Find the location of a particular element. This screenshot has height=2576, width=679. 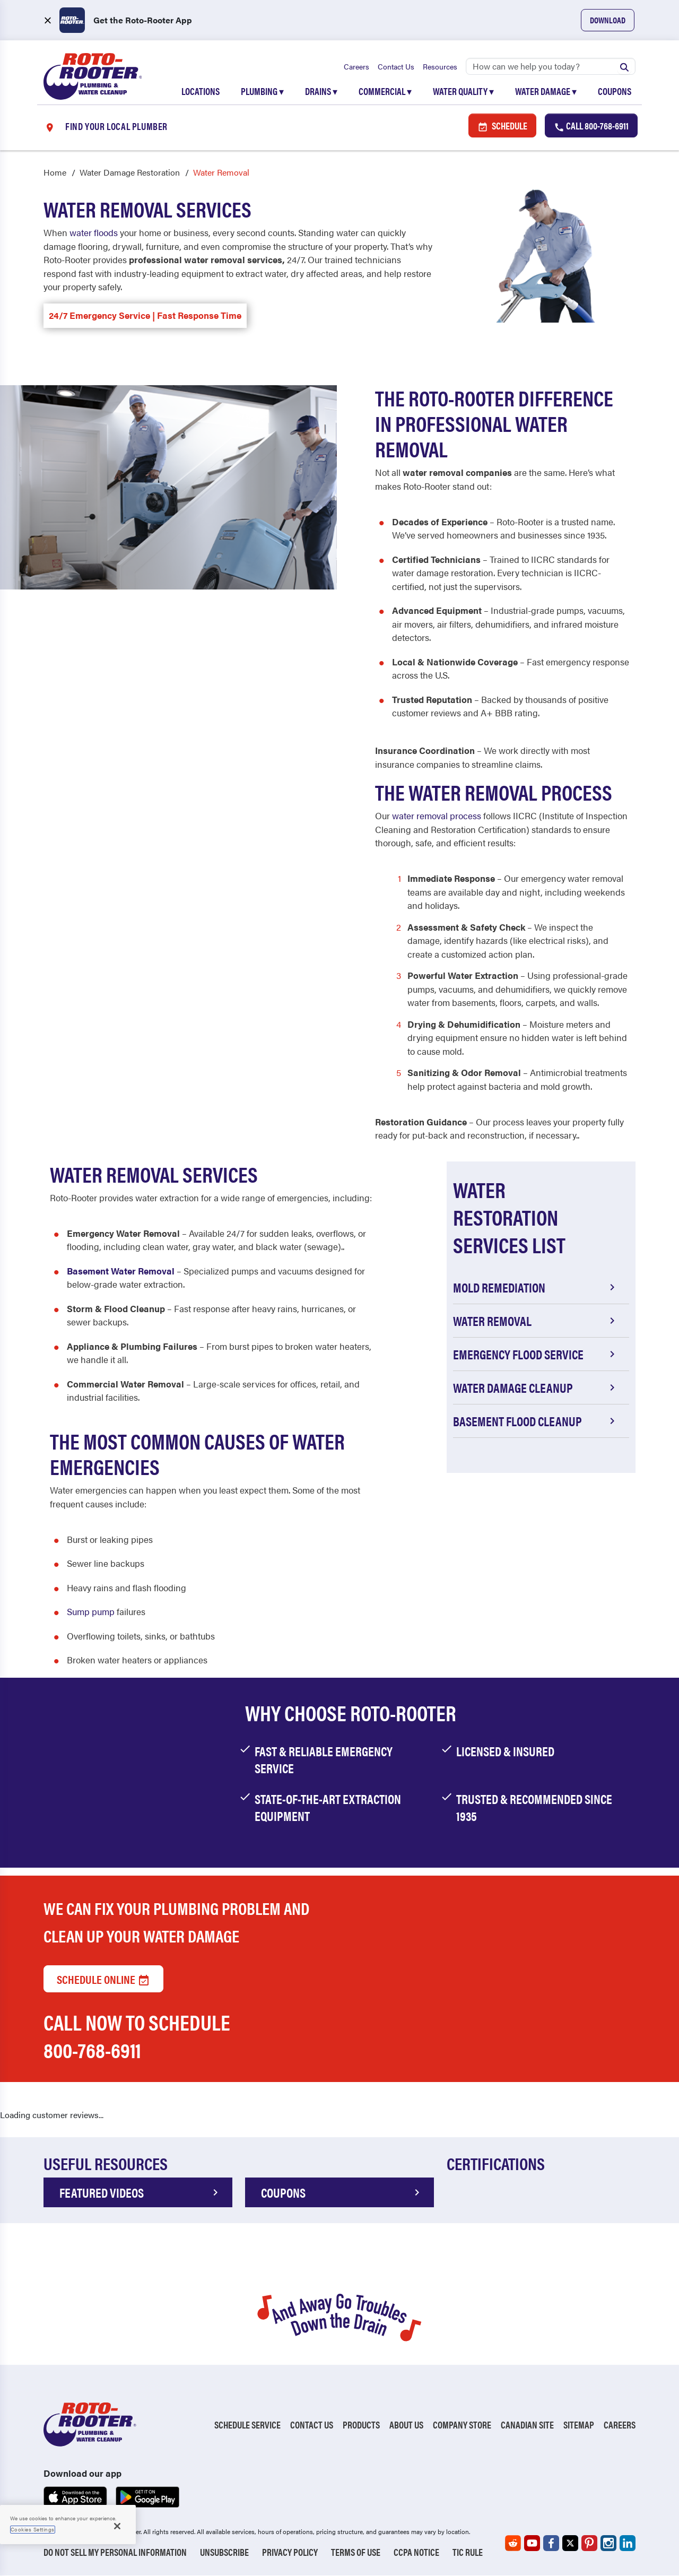

Locations is located at coordinates (200, 91).